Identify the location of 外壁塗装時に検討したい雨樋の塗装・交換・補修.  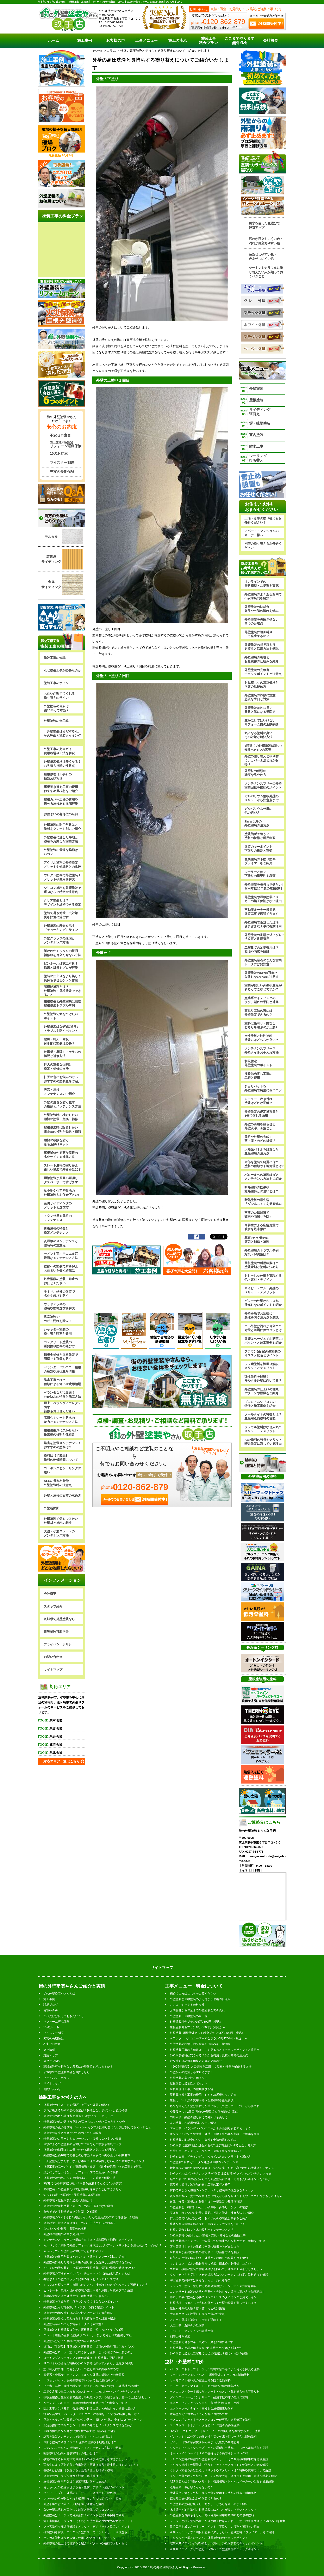
(61, 1117).